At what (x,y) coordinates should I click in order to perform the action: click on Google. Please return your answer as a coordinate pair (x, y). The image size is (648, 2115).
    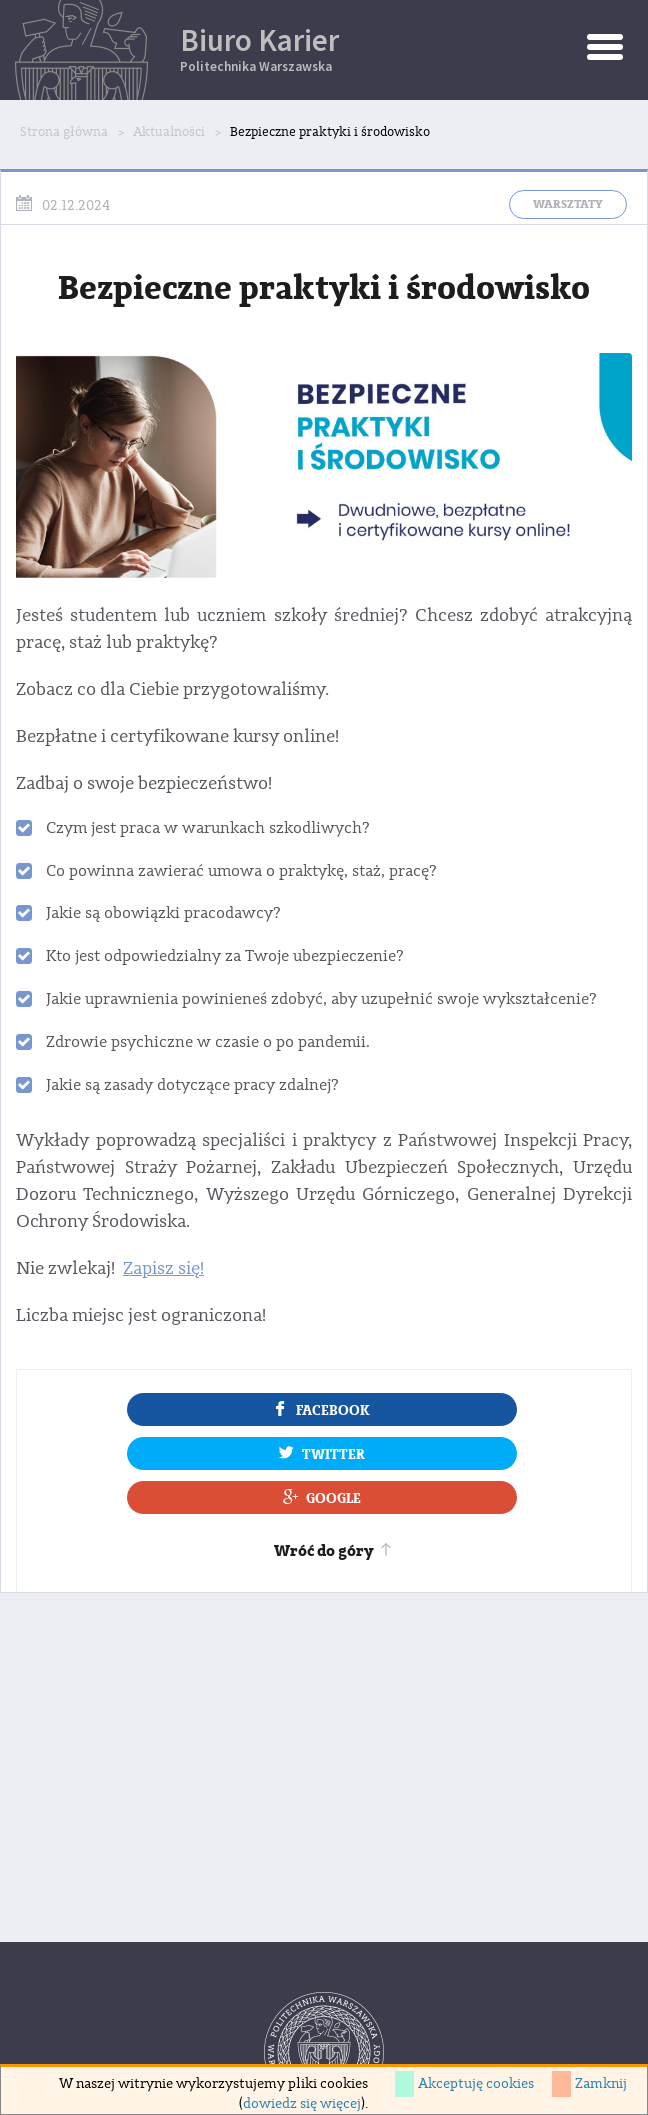
    Looking at the image, I should click on (322, 1497).